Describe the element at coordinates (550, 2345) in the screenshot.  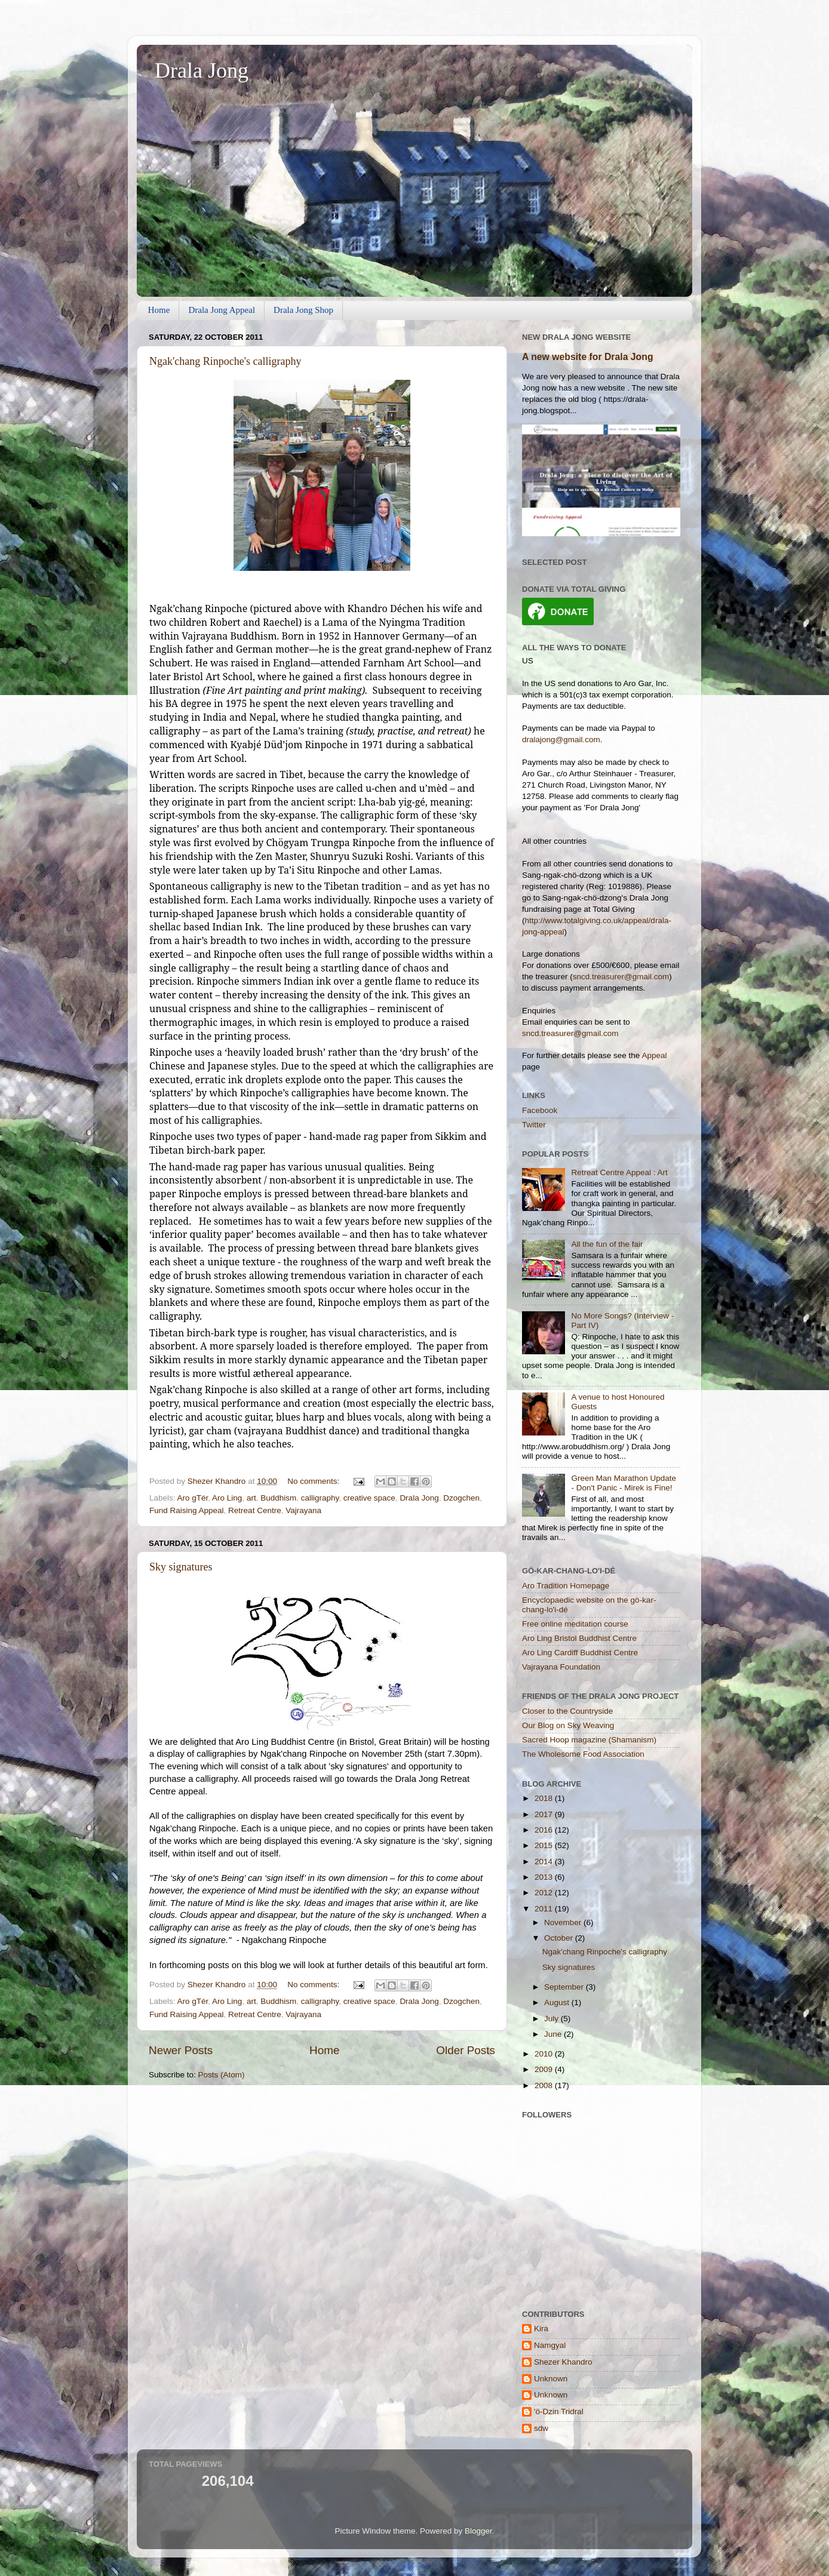
I see `Namgyal` at that location.